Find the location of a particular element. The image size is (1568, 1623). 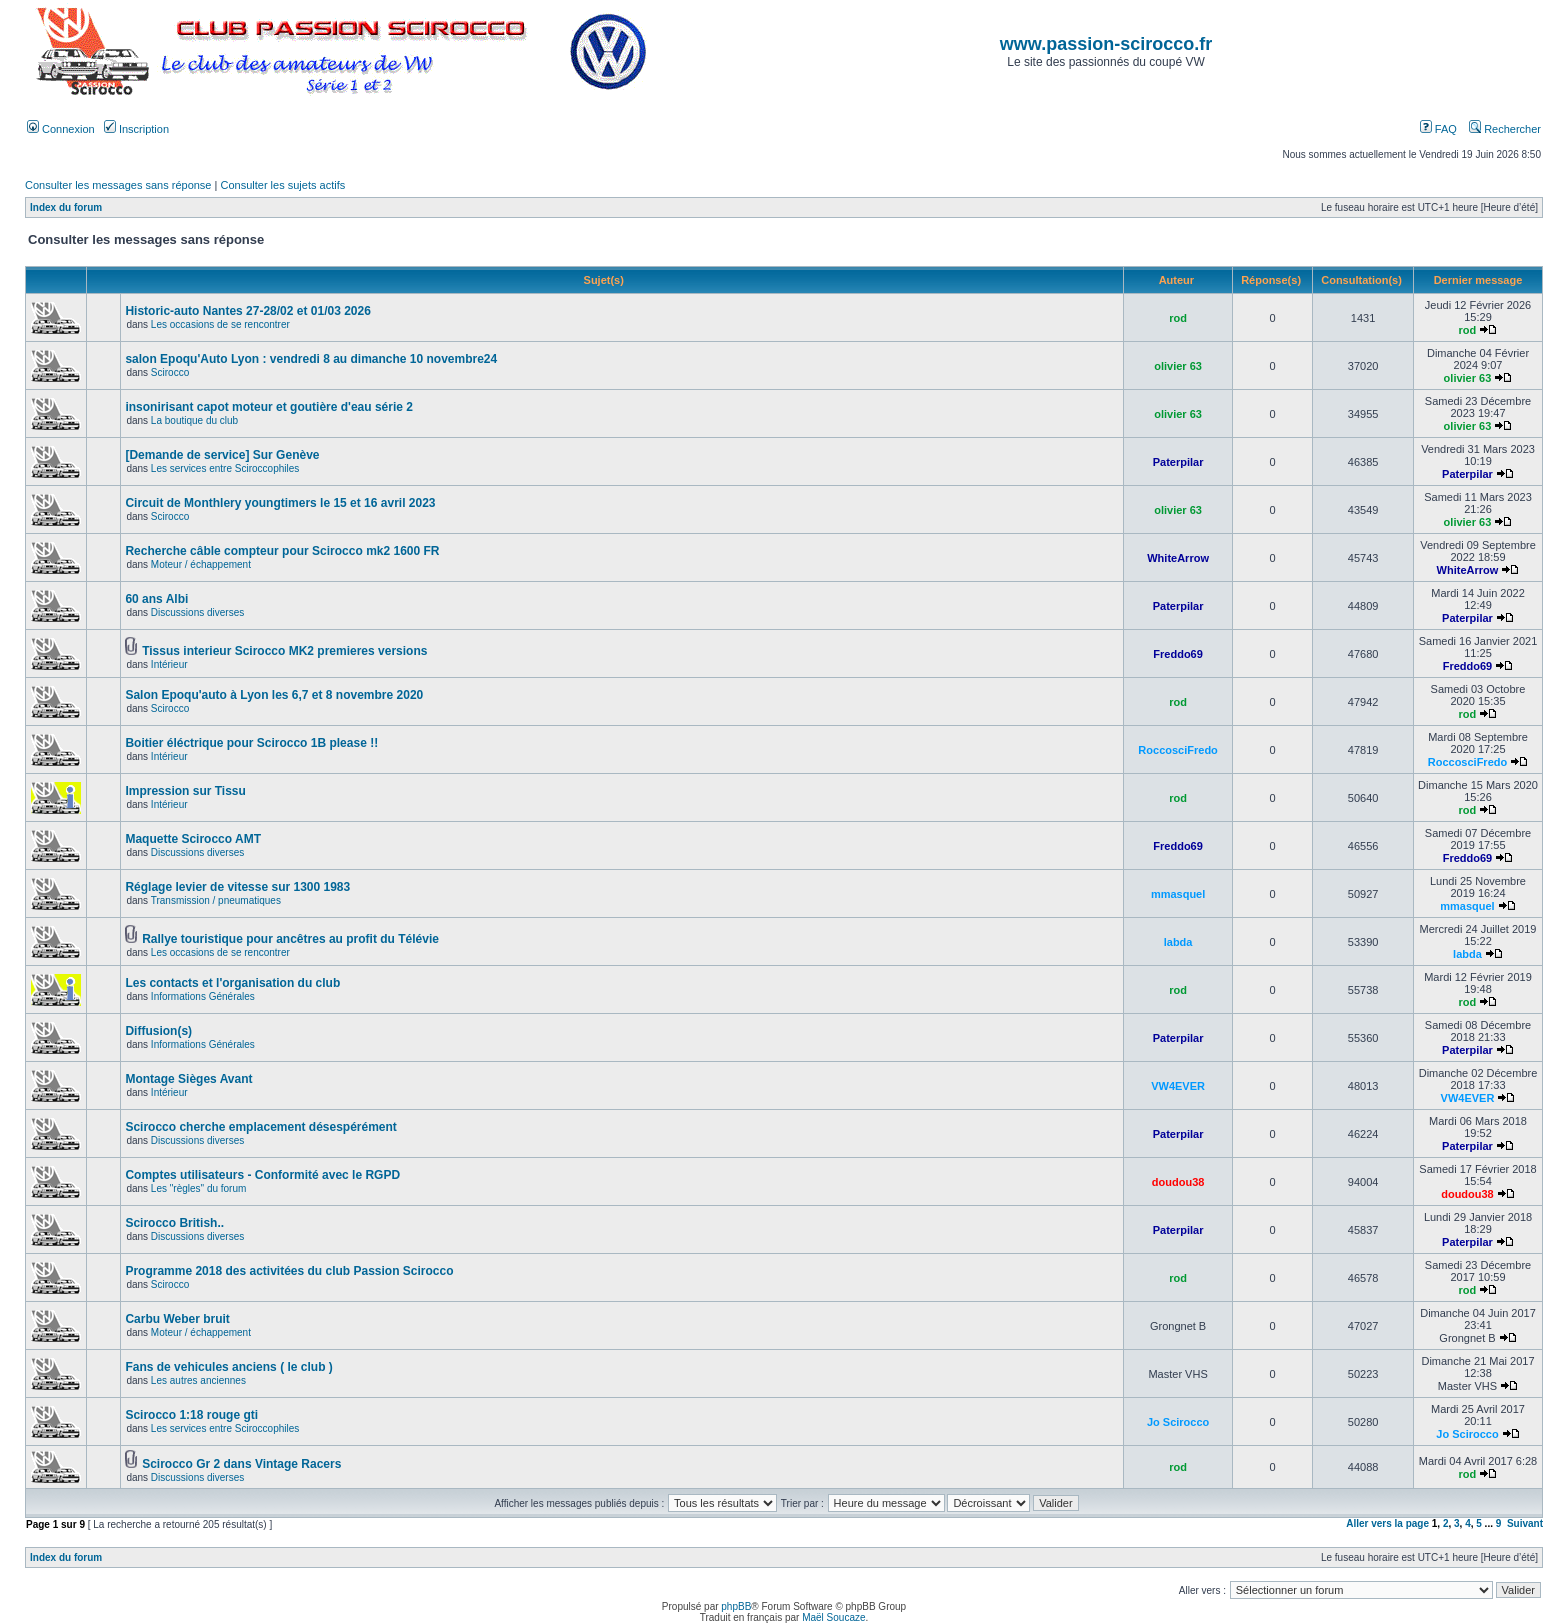

phpBB is located at coordinates (736, 1606).